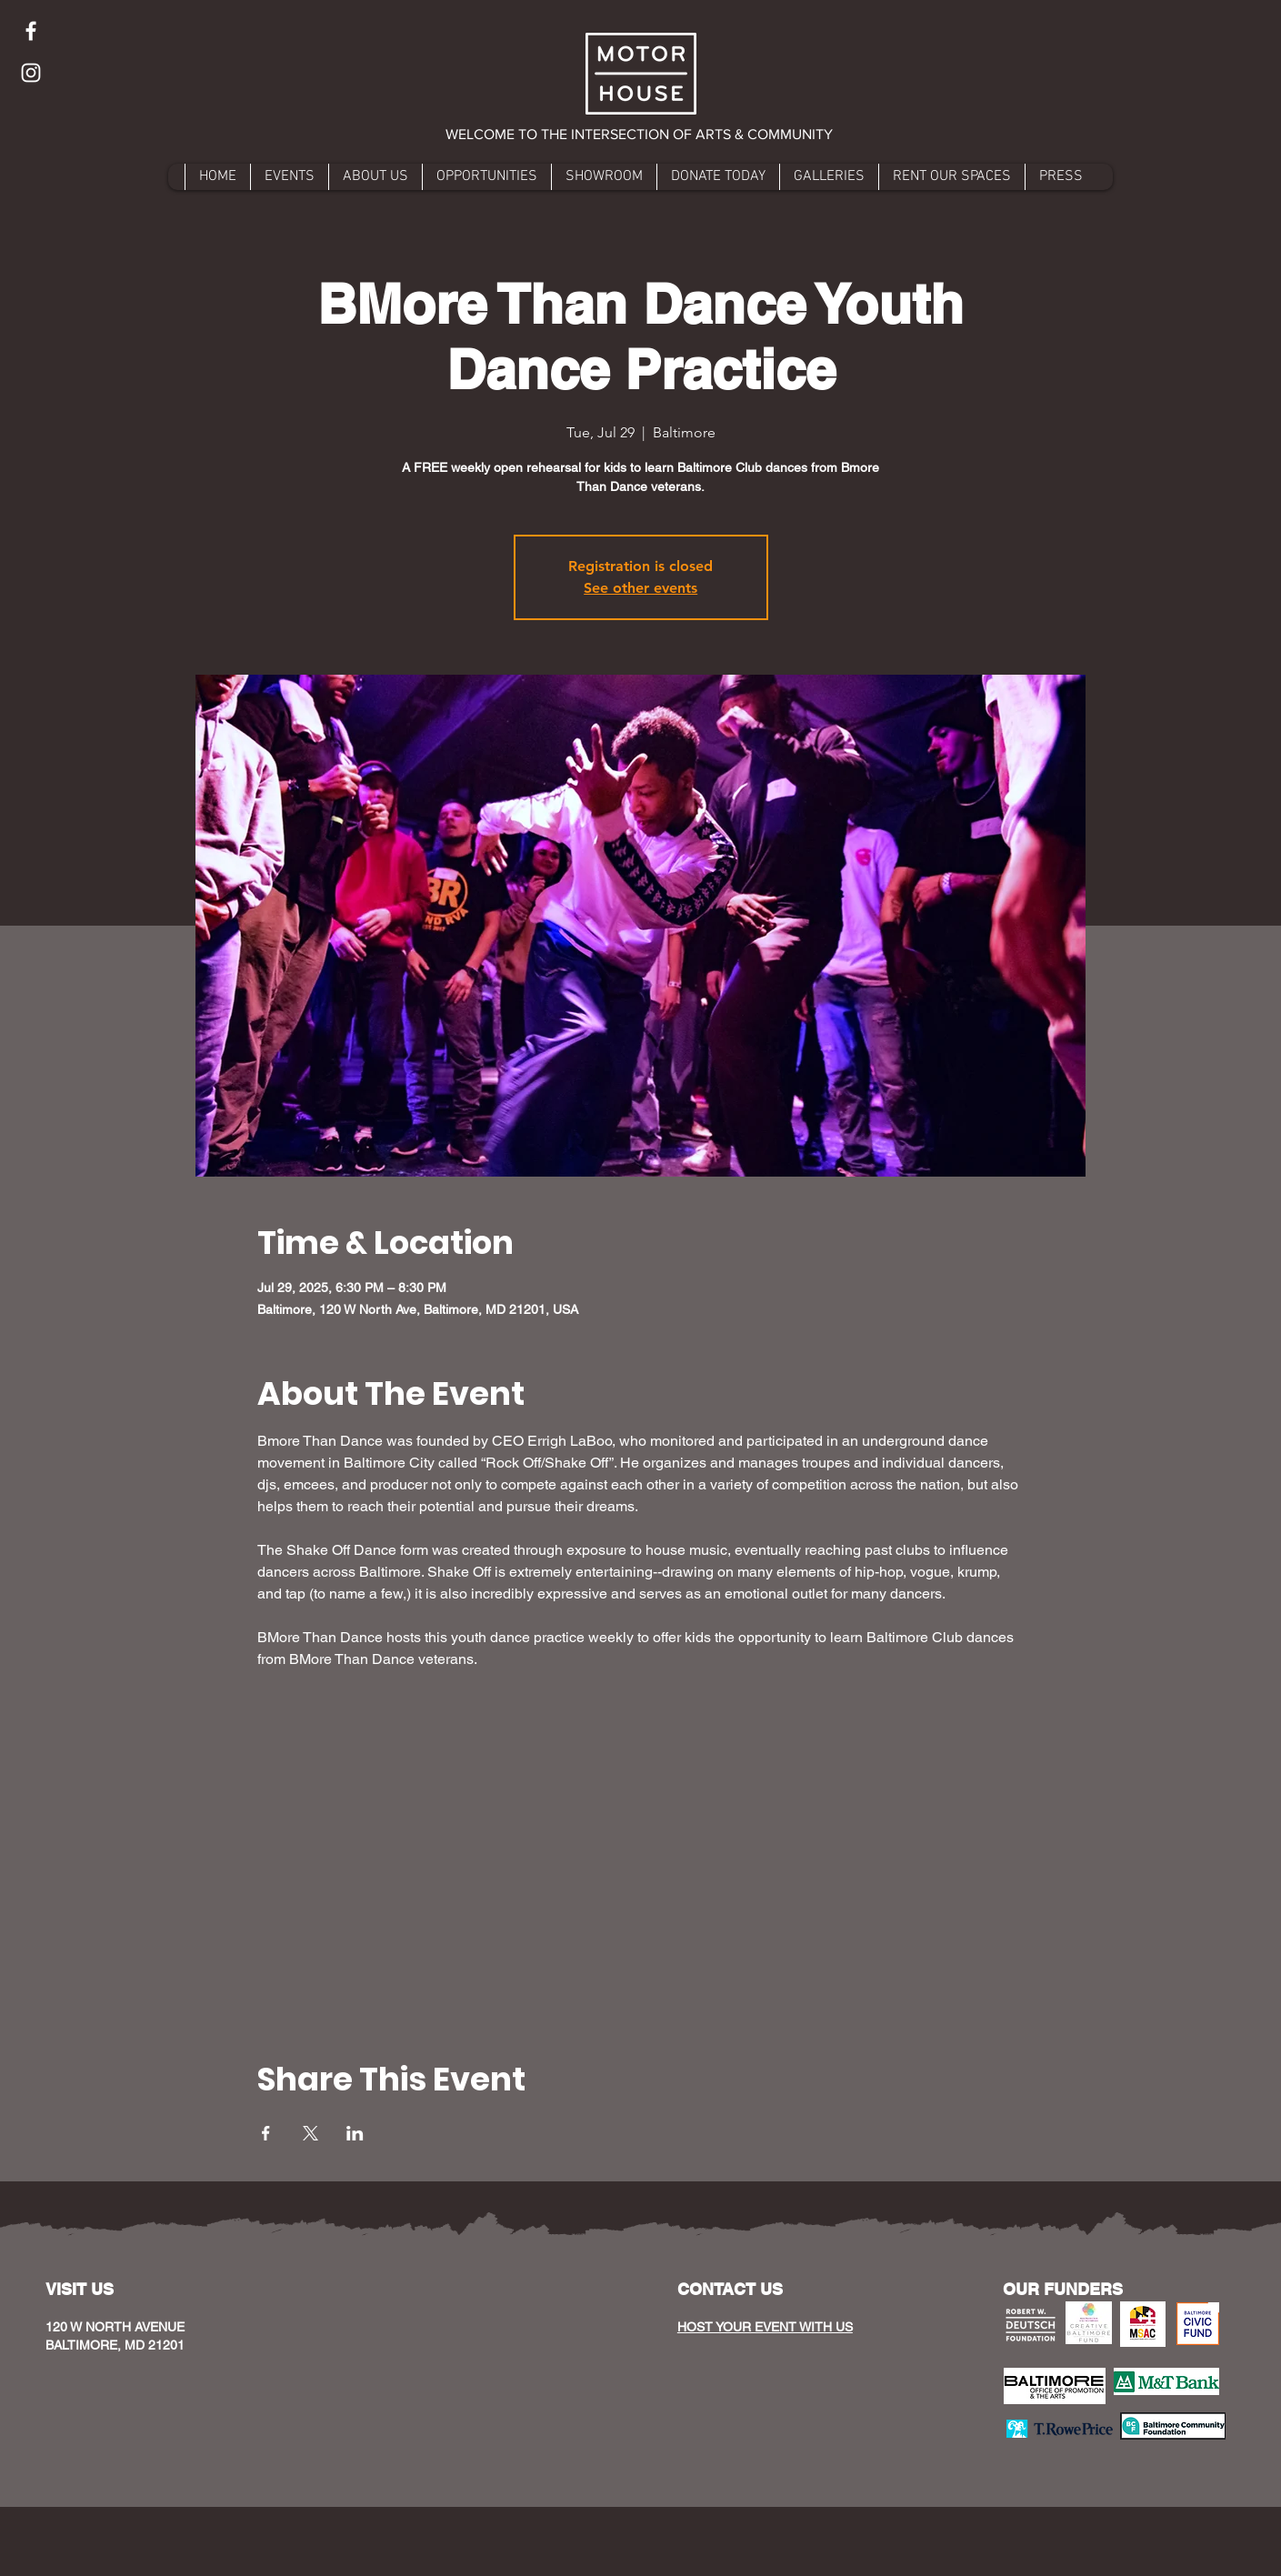 The image size is (1281, 2576). Describe the element at coordinates (310, 2133) in the screenshot. I see `[Share event on X]` at that location.